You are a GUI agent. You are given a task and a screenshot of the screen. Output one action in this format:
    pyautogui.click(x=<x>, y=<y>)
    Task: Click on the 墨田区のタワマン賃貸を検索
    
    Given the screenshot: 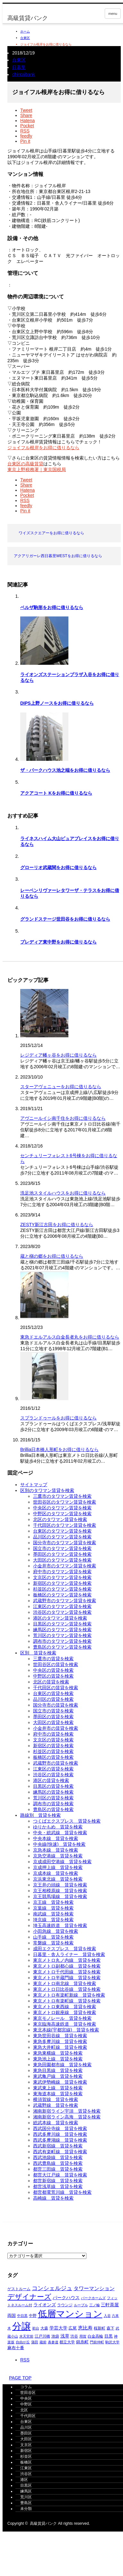 What is the action you would take?
    pyautogui.click(x=62, y=1554)
    